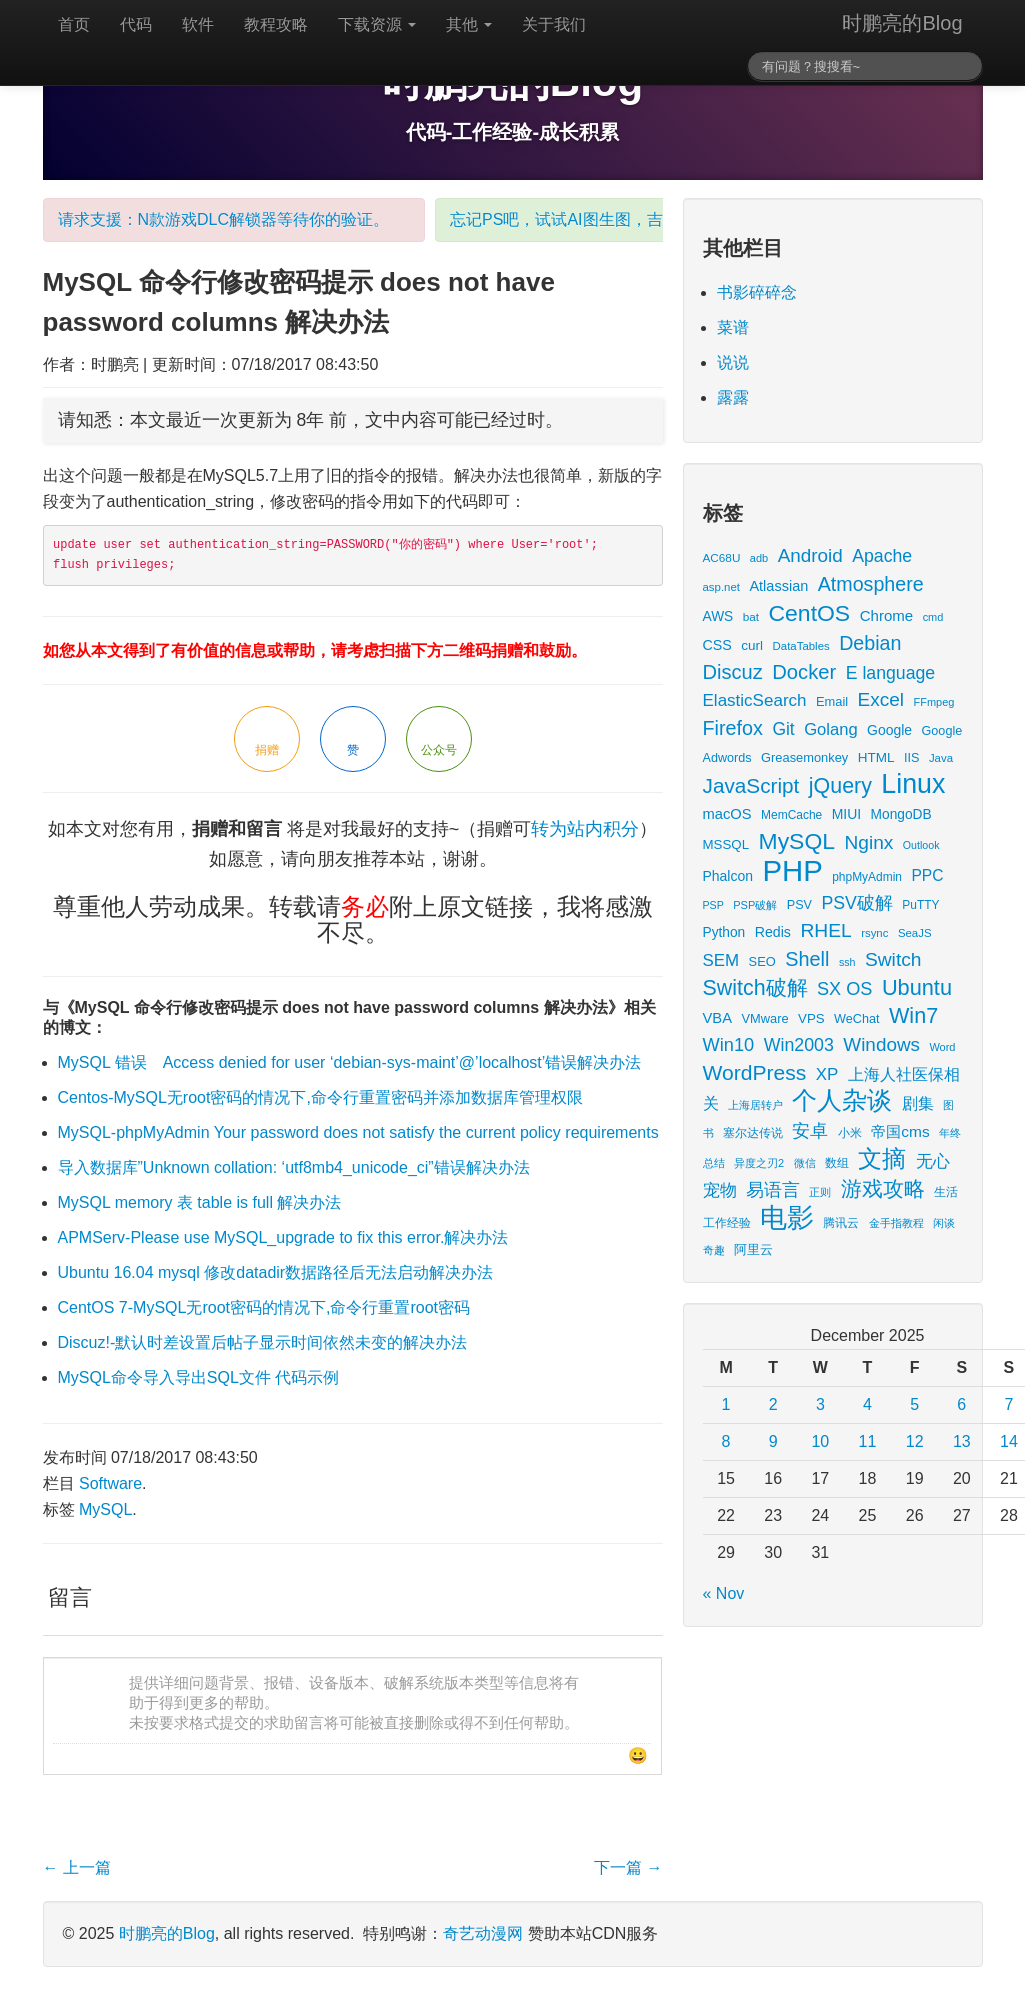  What do you see at coordinates (733, 397) in the screenshot?
I see `露露` at bounding box center [733, 397].